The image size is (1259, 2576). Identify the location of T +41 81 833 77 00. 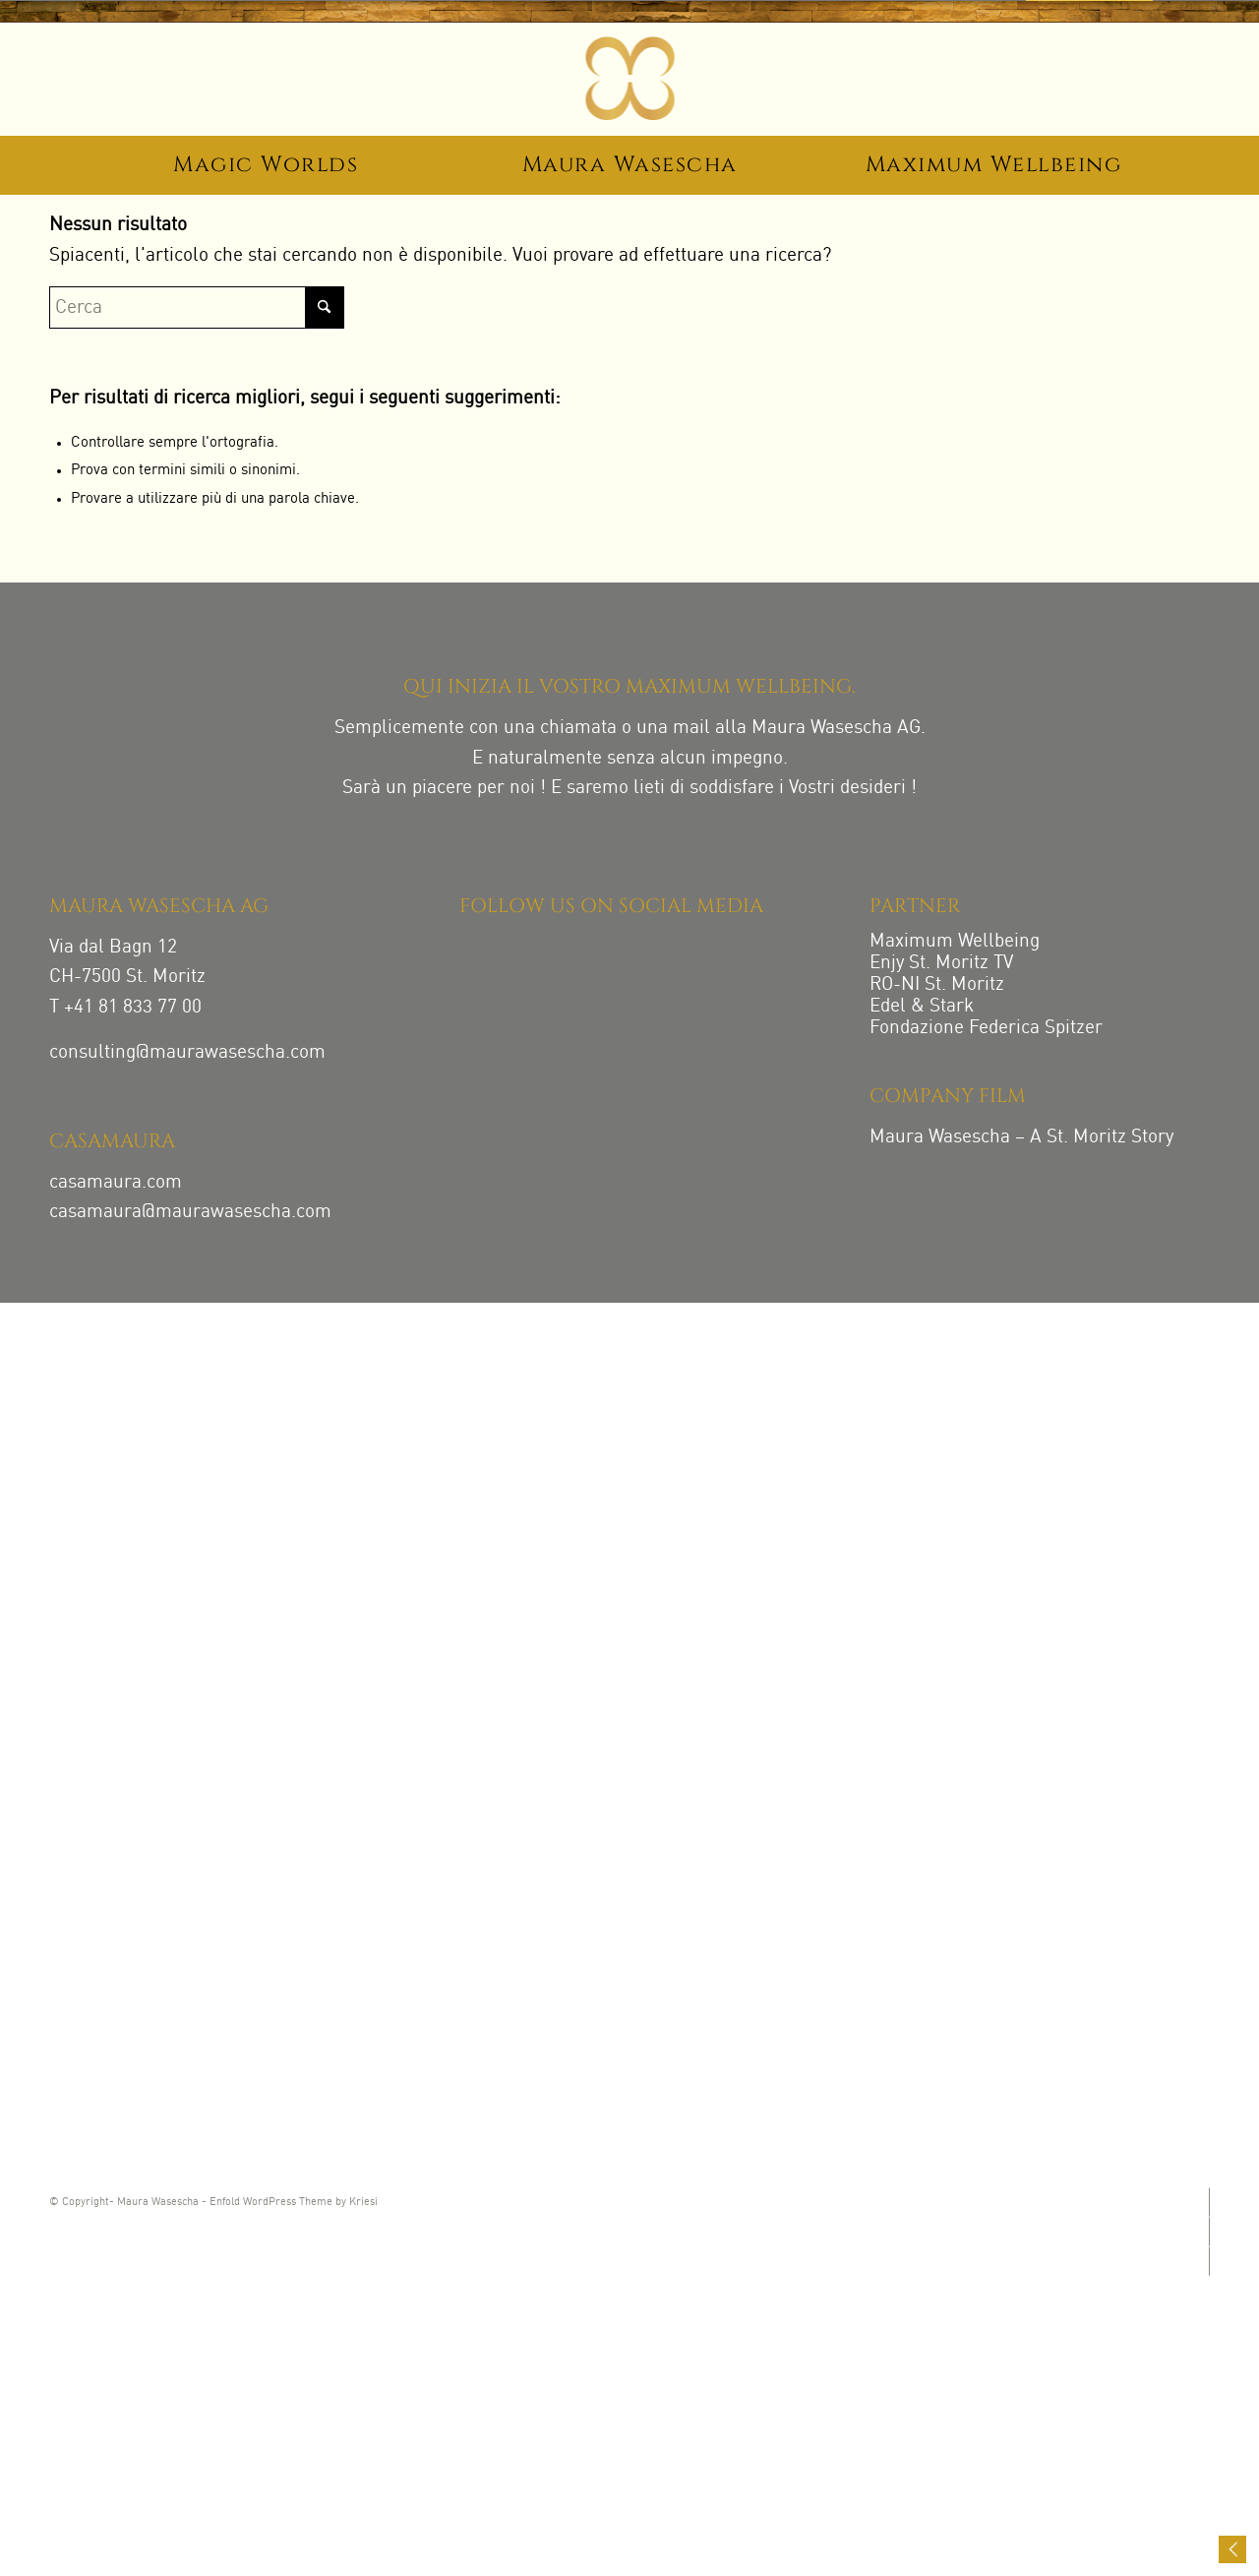
(125, 1007).